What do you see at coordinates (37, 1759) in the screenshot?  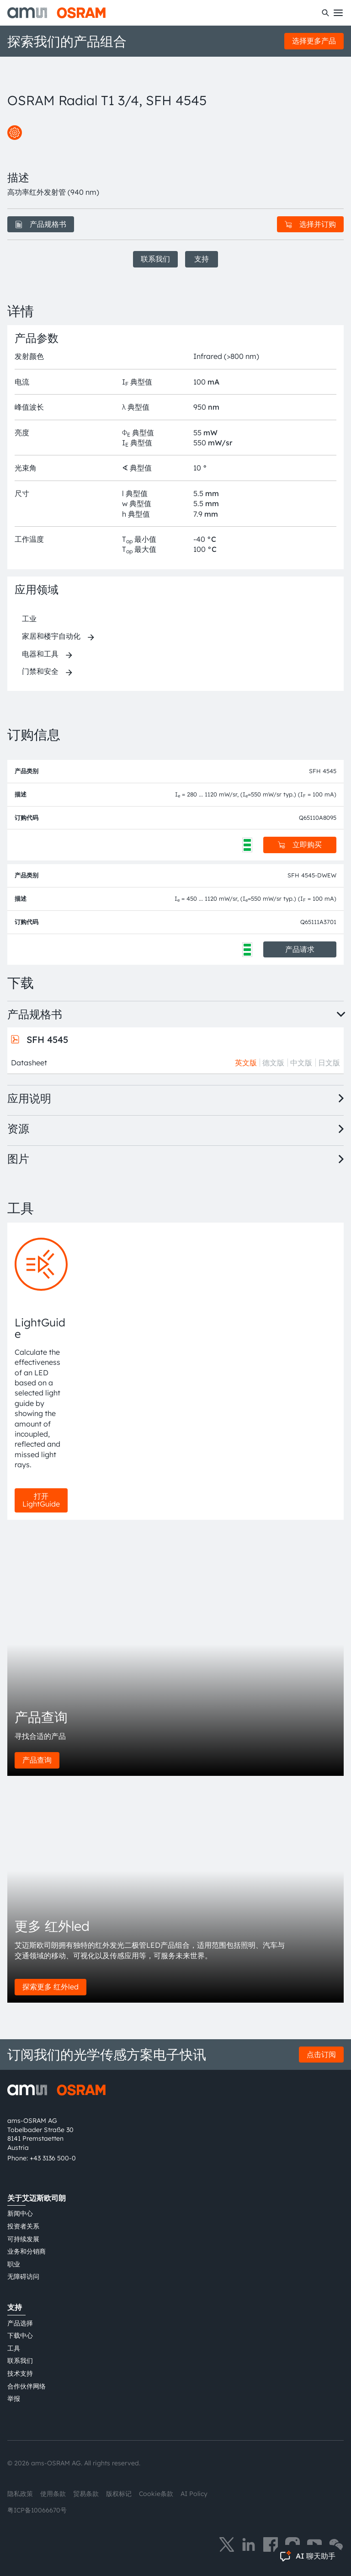 I see `产品查询` at bounding box center [37, 1759].